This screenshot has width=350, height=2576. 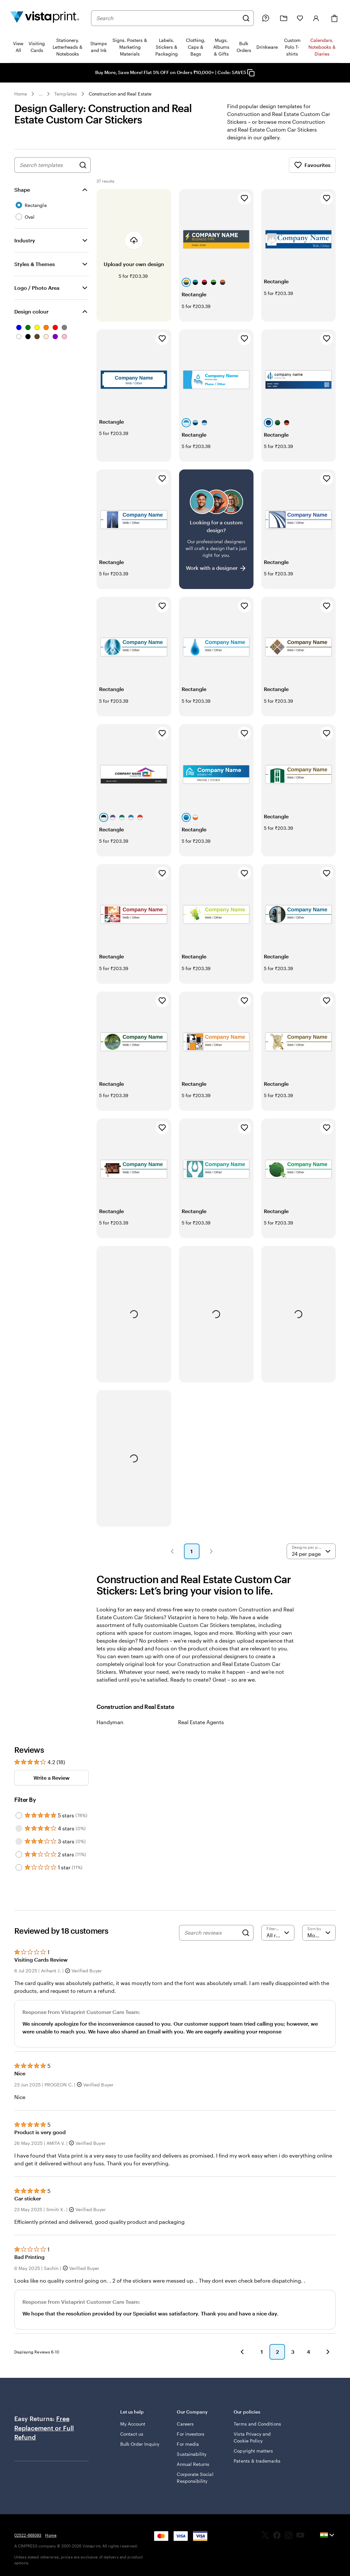 I want to click on 02522-669393, so click(x=27, y=2535).